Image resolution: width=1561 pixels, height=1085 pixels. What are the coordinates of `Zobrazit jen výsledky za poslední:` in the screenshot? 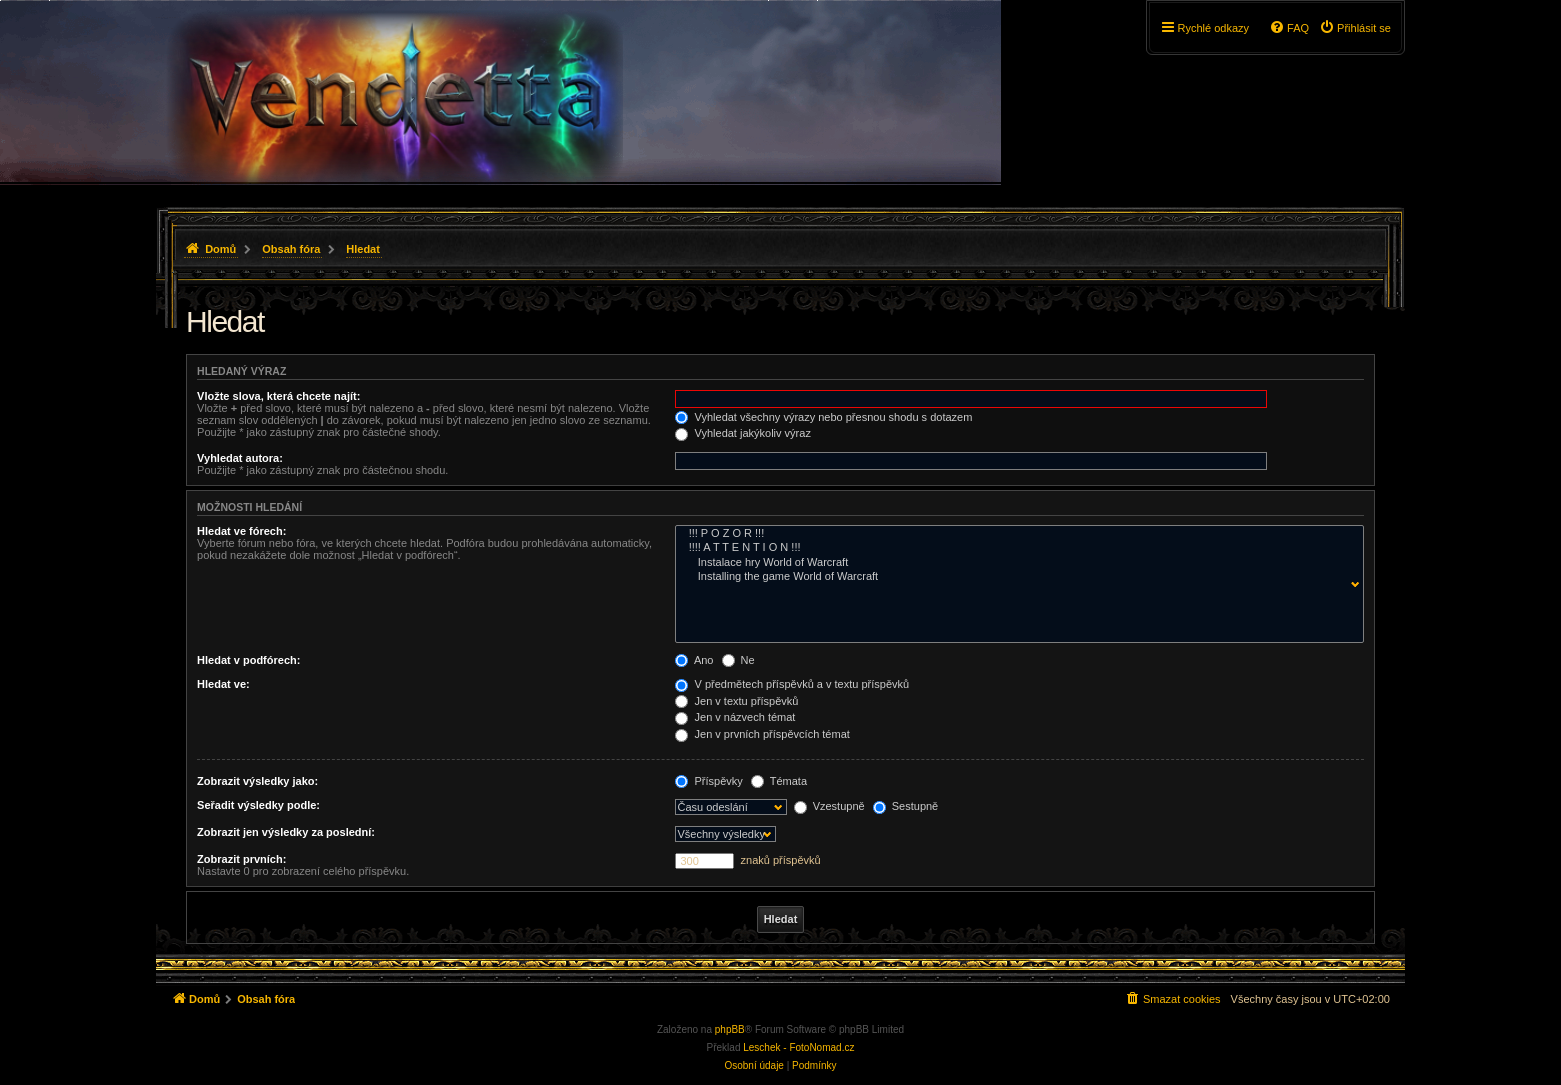 It's located at (286, 832).